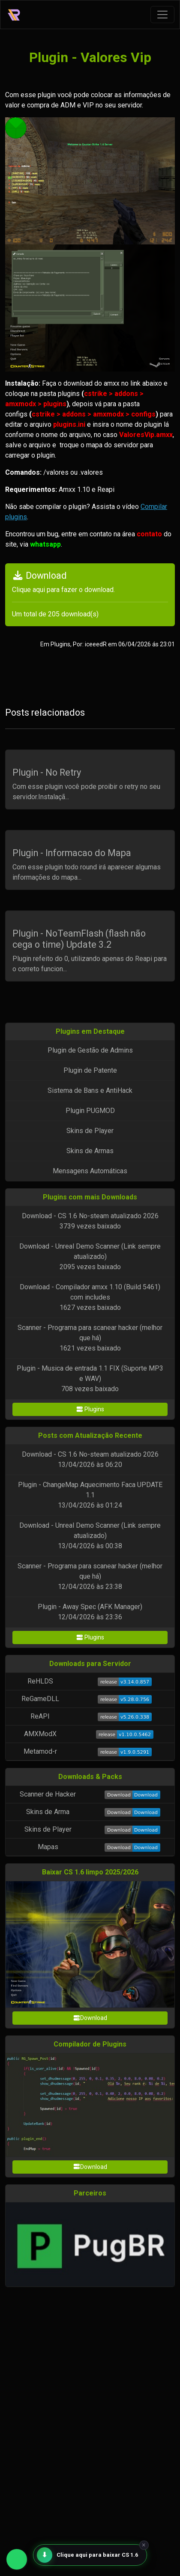 This screenshot has width=180, height=2576. Describe the element at coordinates (90, 1221) in the screenshot. I see `Download - CS 1.6 No-steam atualizado 20263739 vezes baixado` at that location.